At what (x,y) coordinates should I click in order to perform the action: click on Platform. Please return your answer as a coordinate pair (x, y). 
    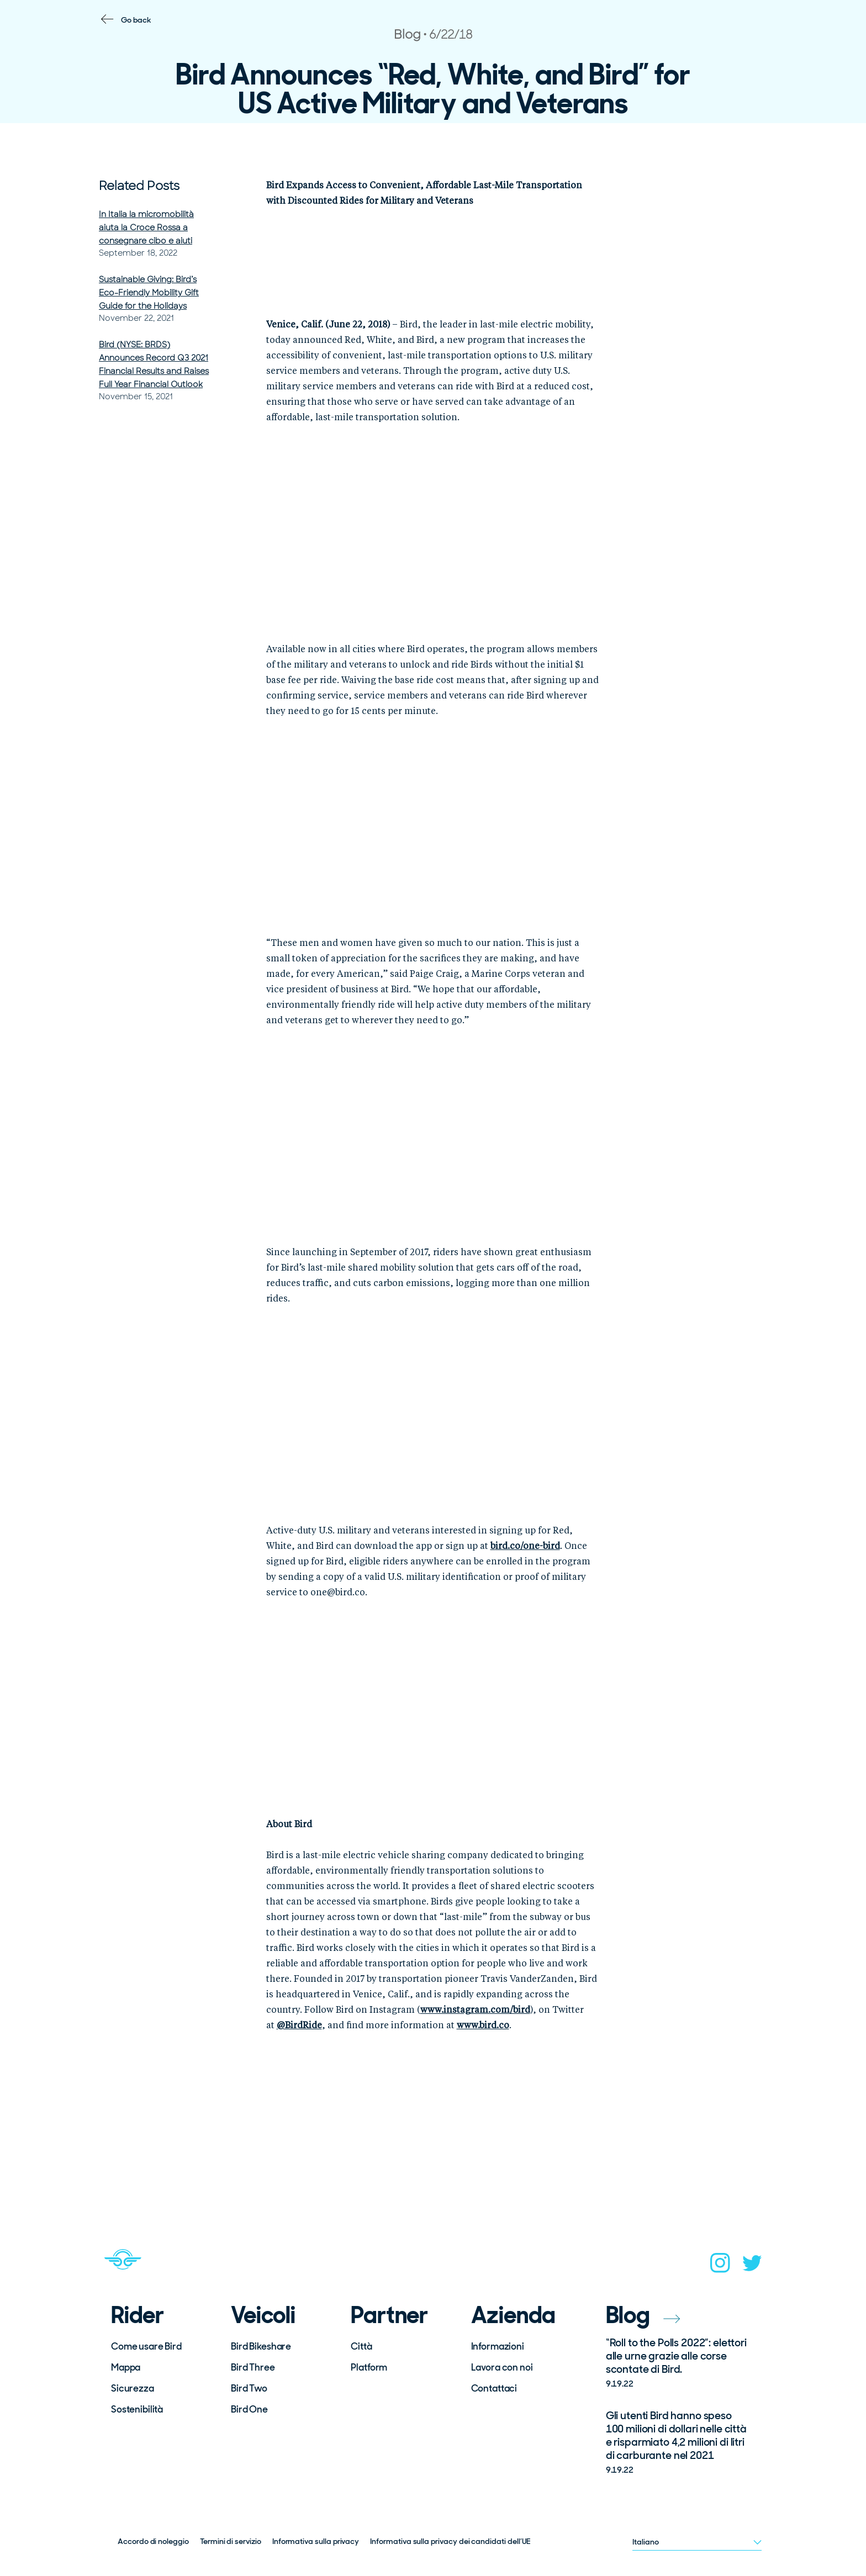
    Looking at the image, I should click on (369, 2367).